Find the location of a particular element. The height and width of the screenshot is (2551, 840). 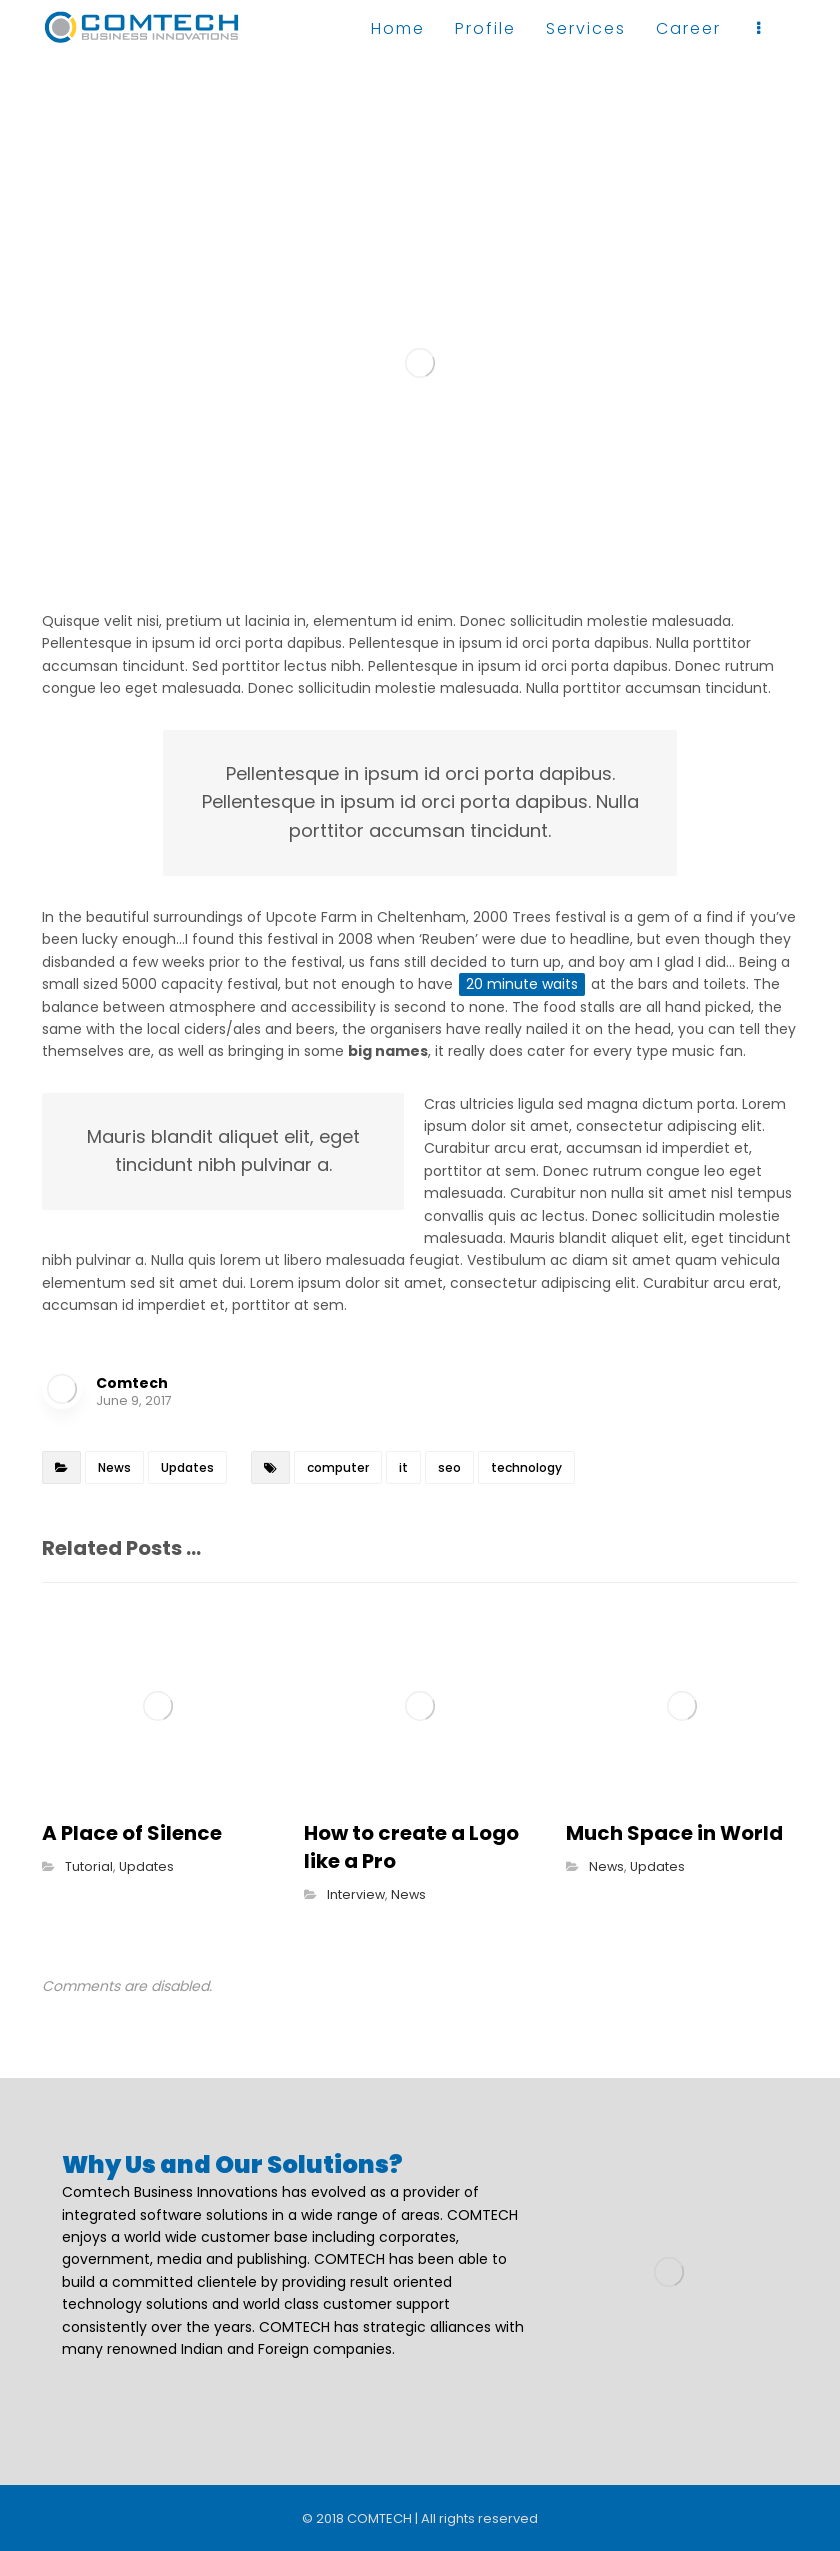

Comtech is located at coordinates (132, 1383).